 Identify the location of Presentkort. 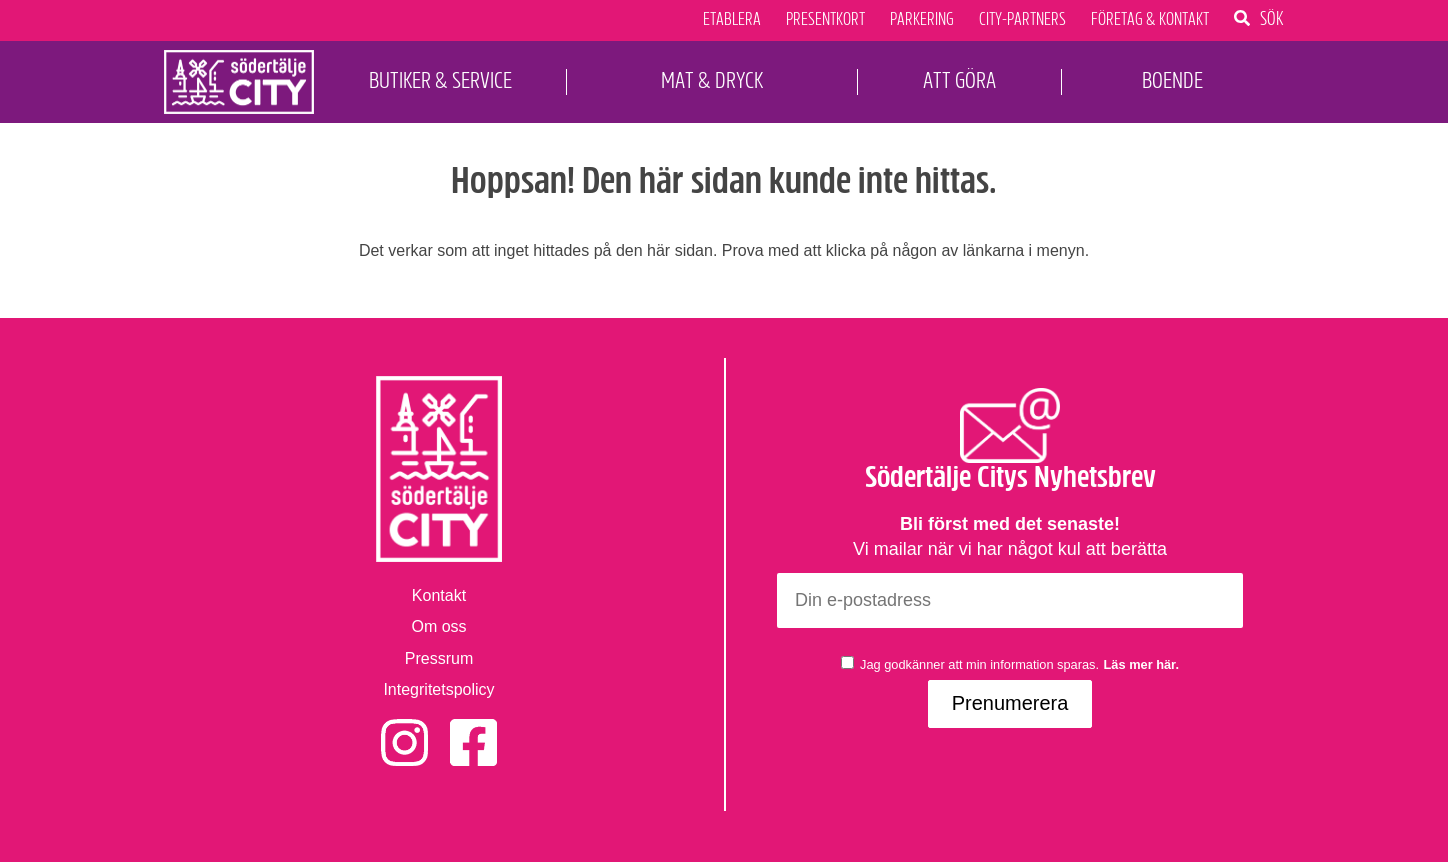
(825, 20).